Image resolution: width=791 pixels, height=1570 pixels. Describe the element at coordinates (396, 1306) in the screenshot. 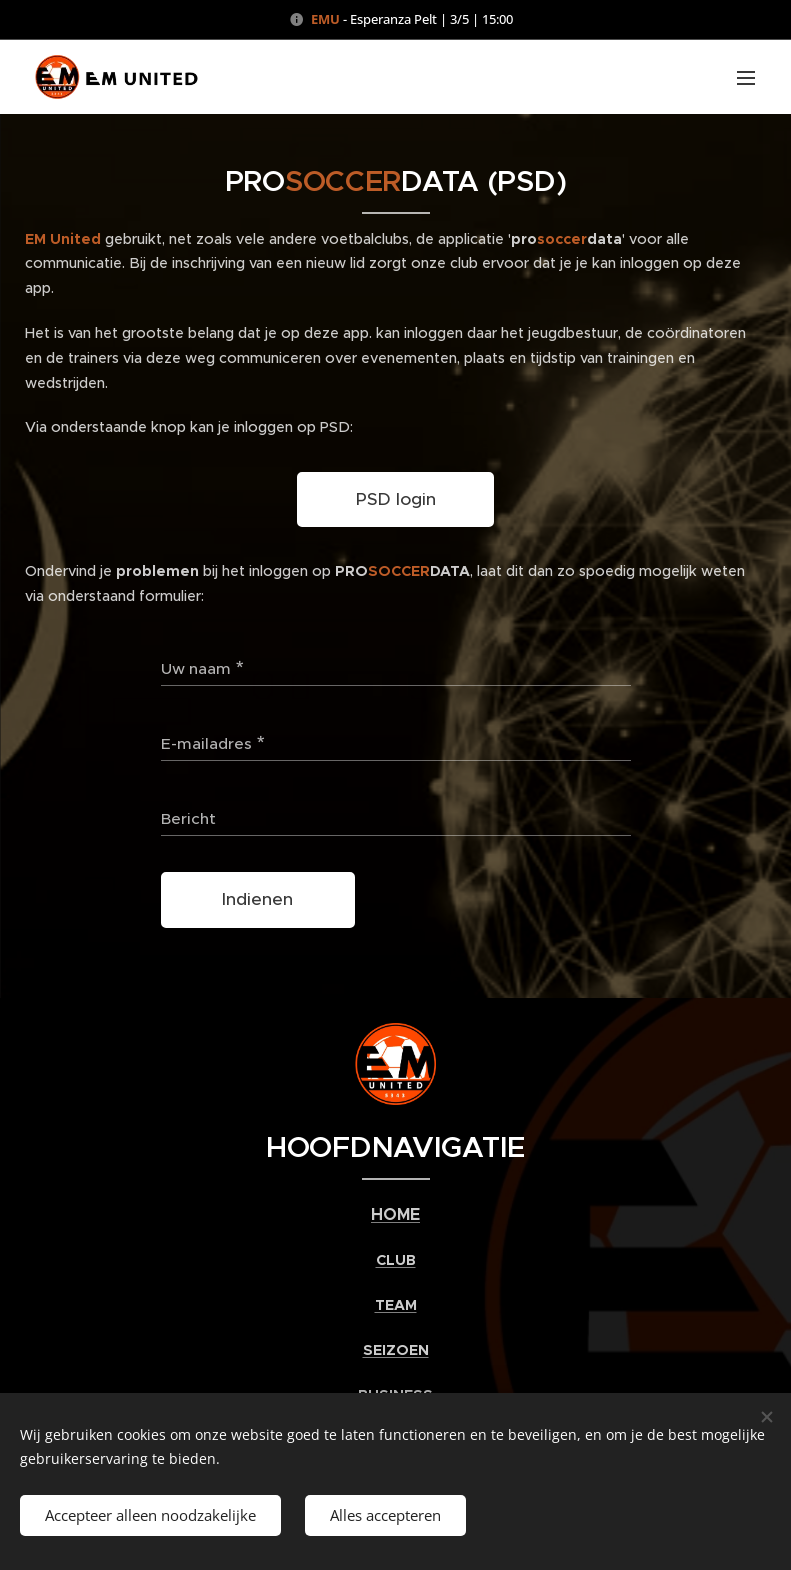

I see `TEAM` at that location.